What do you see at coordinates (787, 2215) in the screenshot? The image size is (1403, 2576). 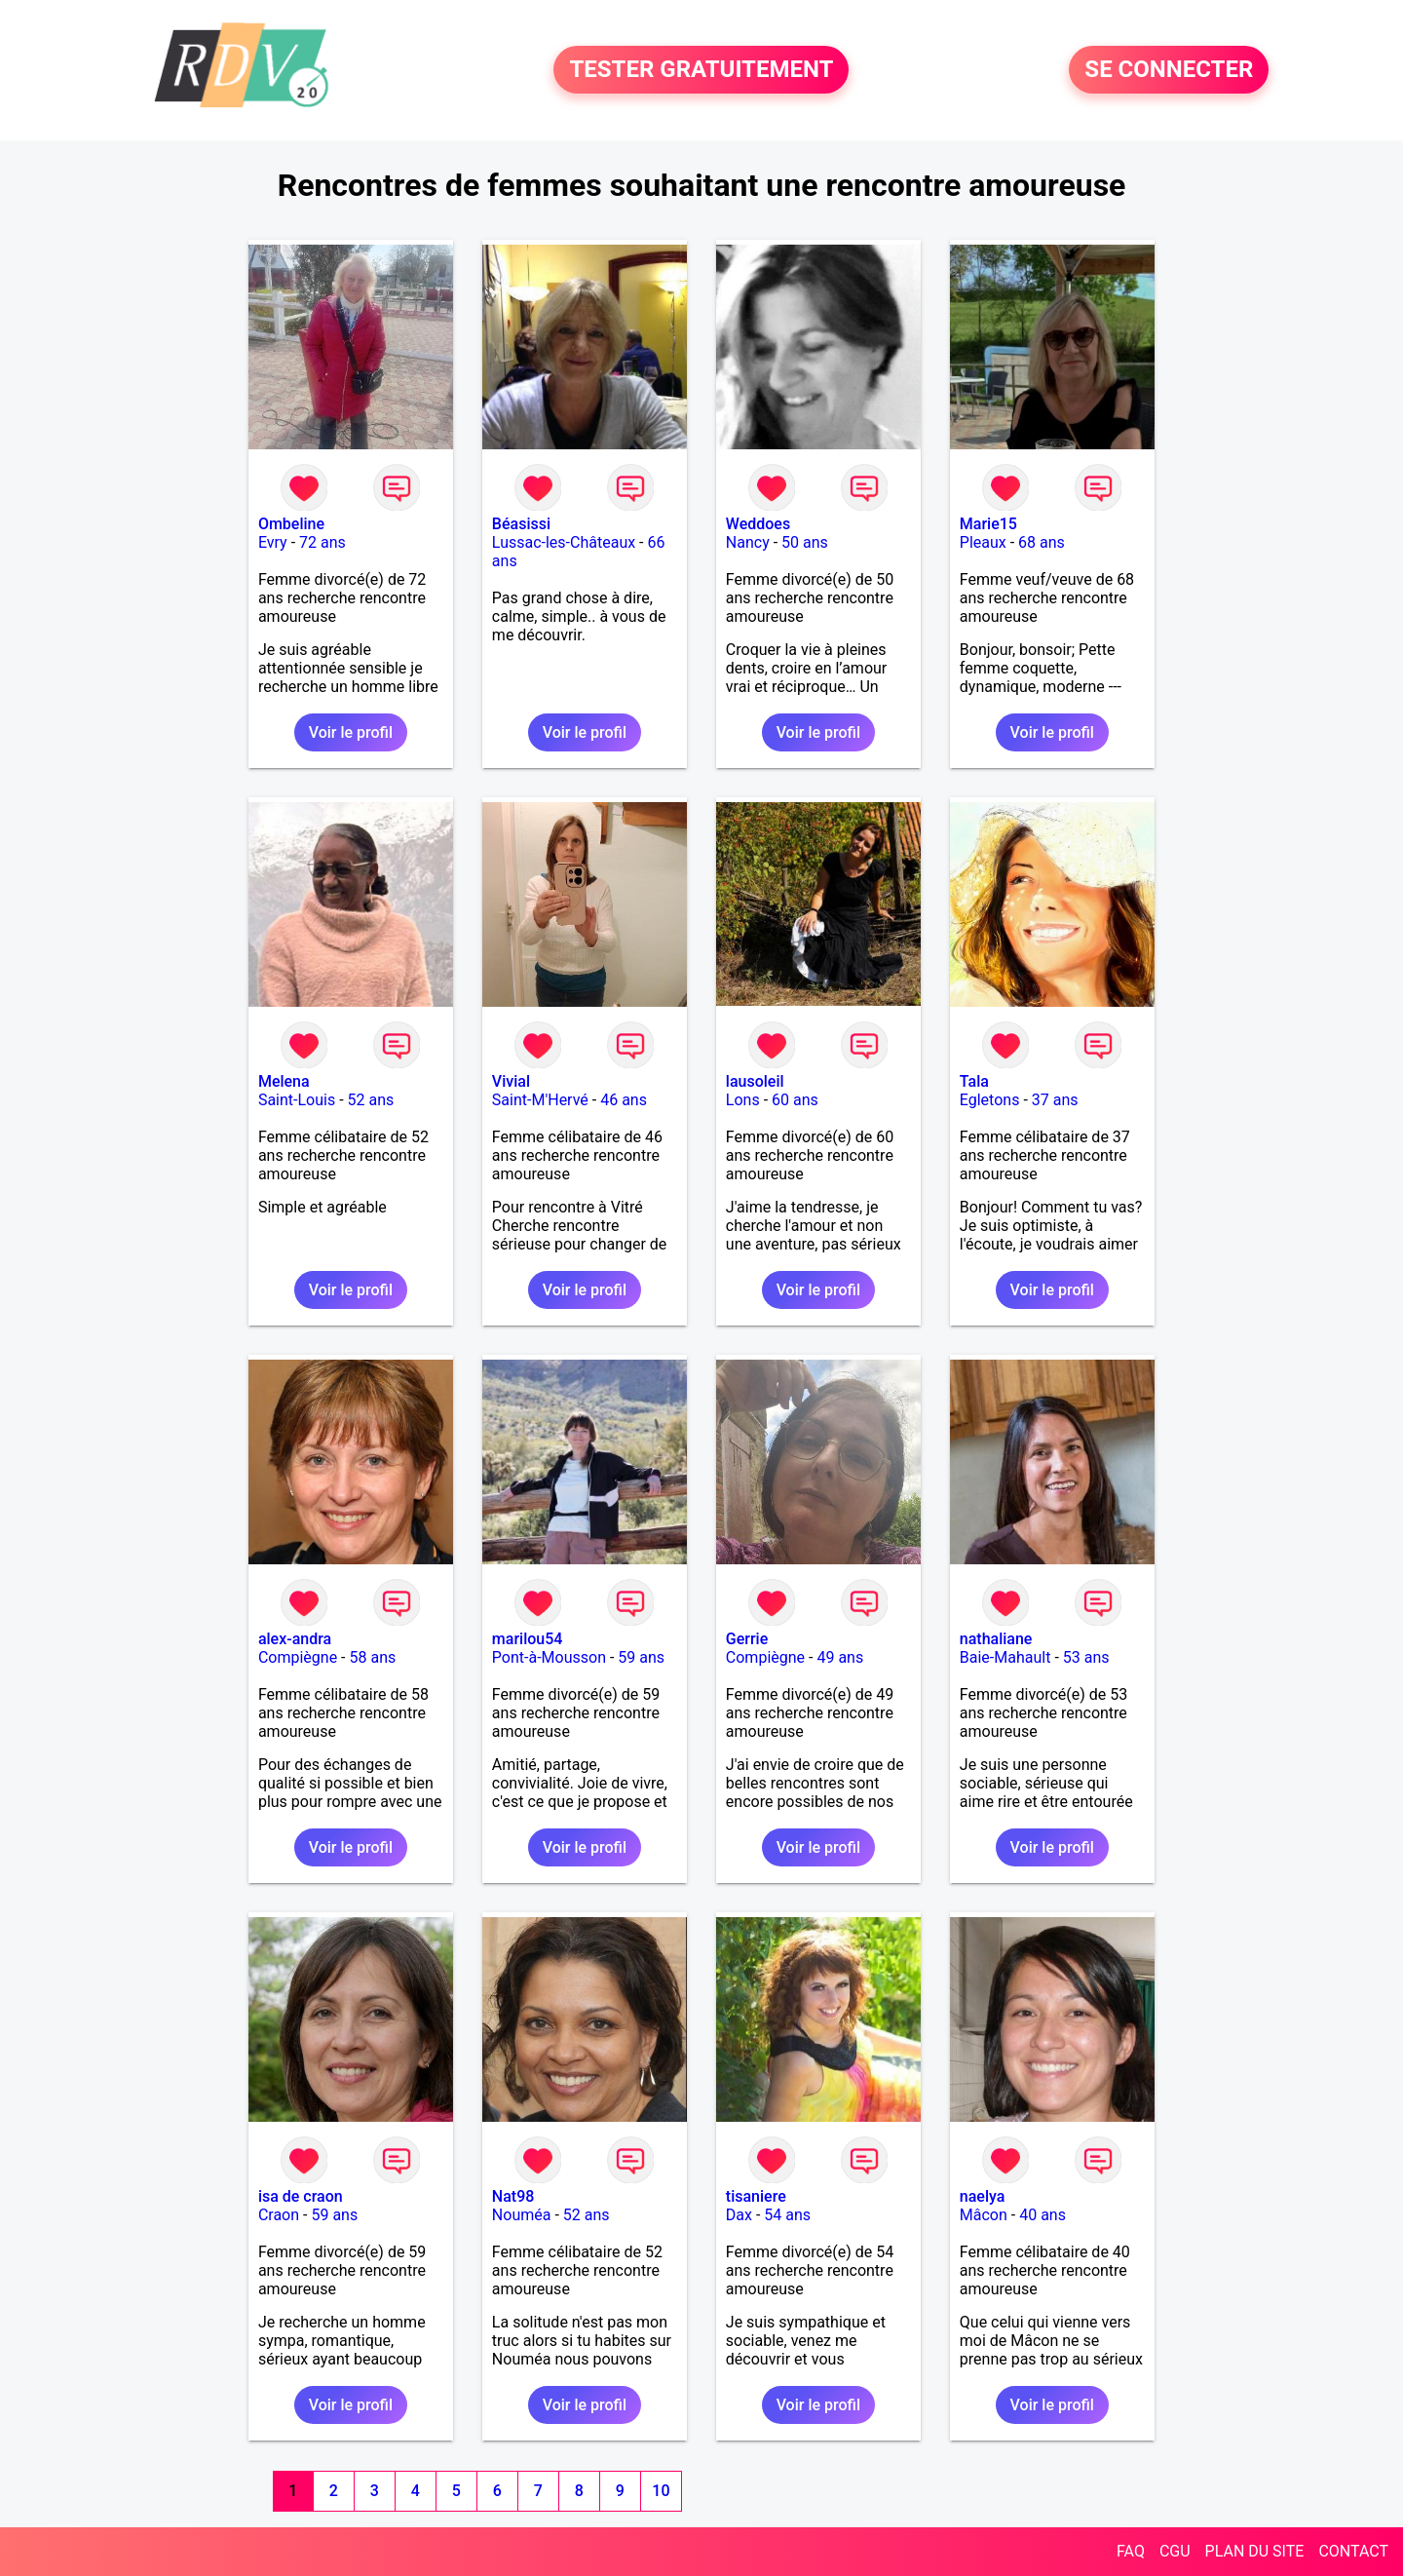 I see `54 ans` at bounding box center [787, 2215].